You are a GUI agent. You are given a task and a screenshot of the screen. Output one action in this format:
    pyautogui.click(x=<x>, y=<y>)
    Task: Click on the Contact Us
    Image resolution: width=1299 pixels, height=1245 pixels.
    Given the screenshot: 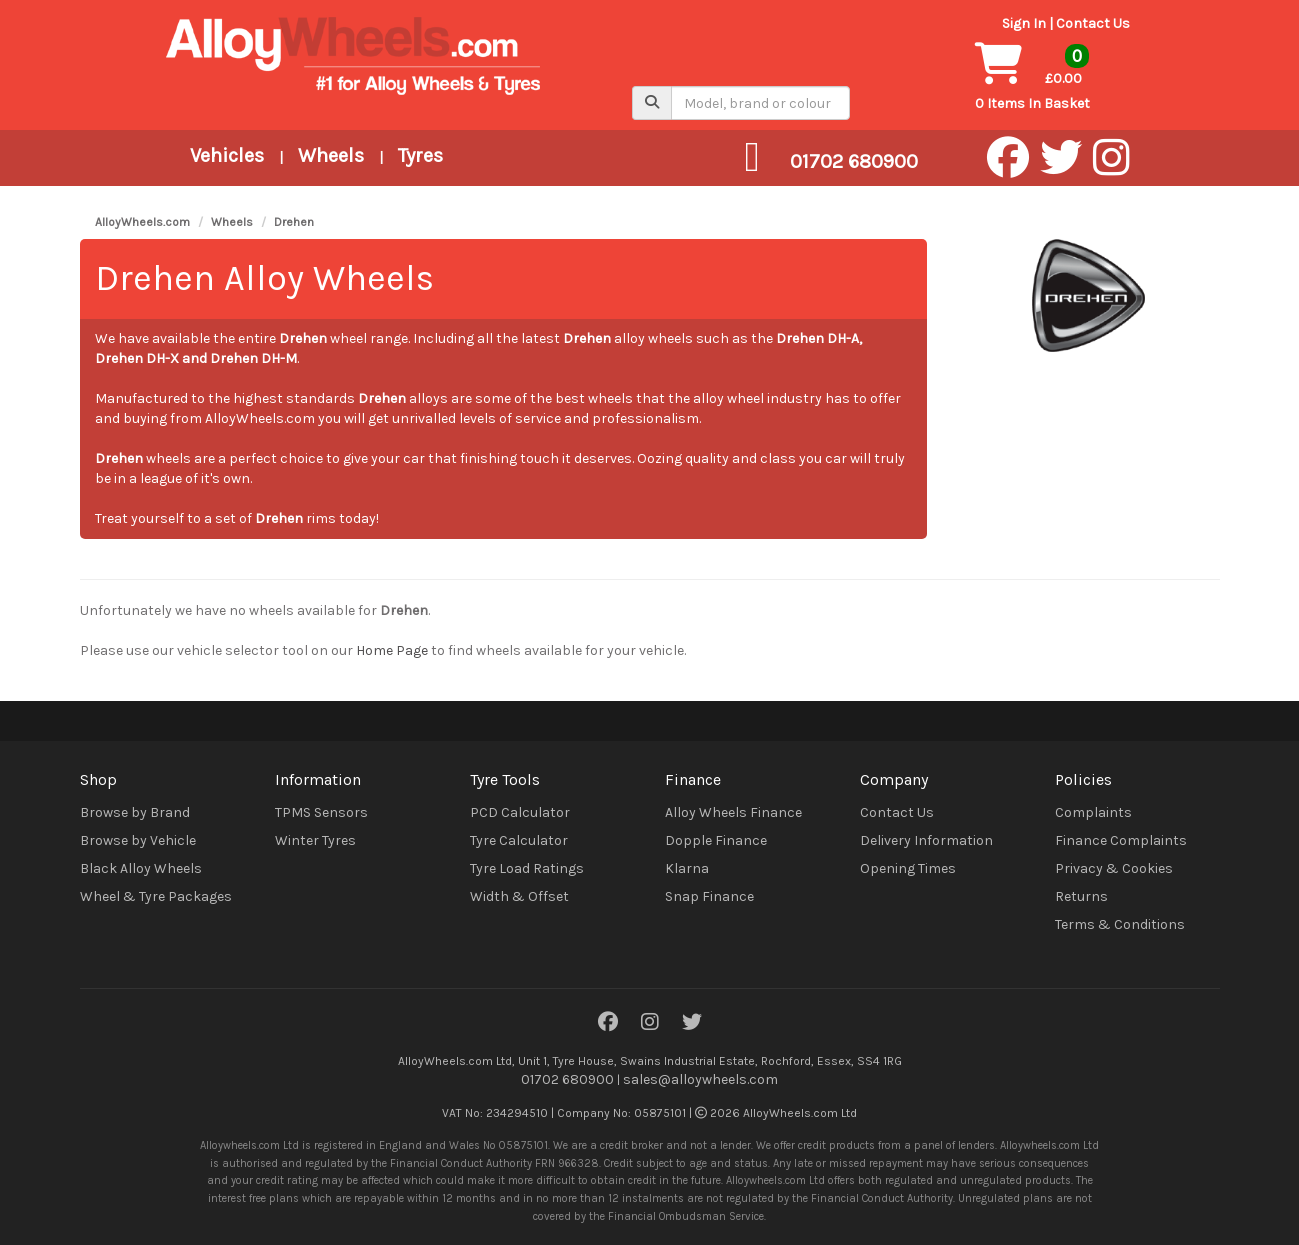 What is the action you would take?
    pyautogui.click(x=1093, y=23)
    